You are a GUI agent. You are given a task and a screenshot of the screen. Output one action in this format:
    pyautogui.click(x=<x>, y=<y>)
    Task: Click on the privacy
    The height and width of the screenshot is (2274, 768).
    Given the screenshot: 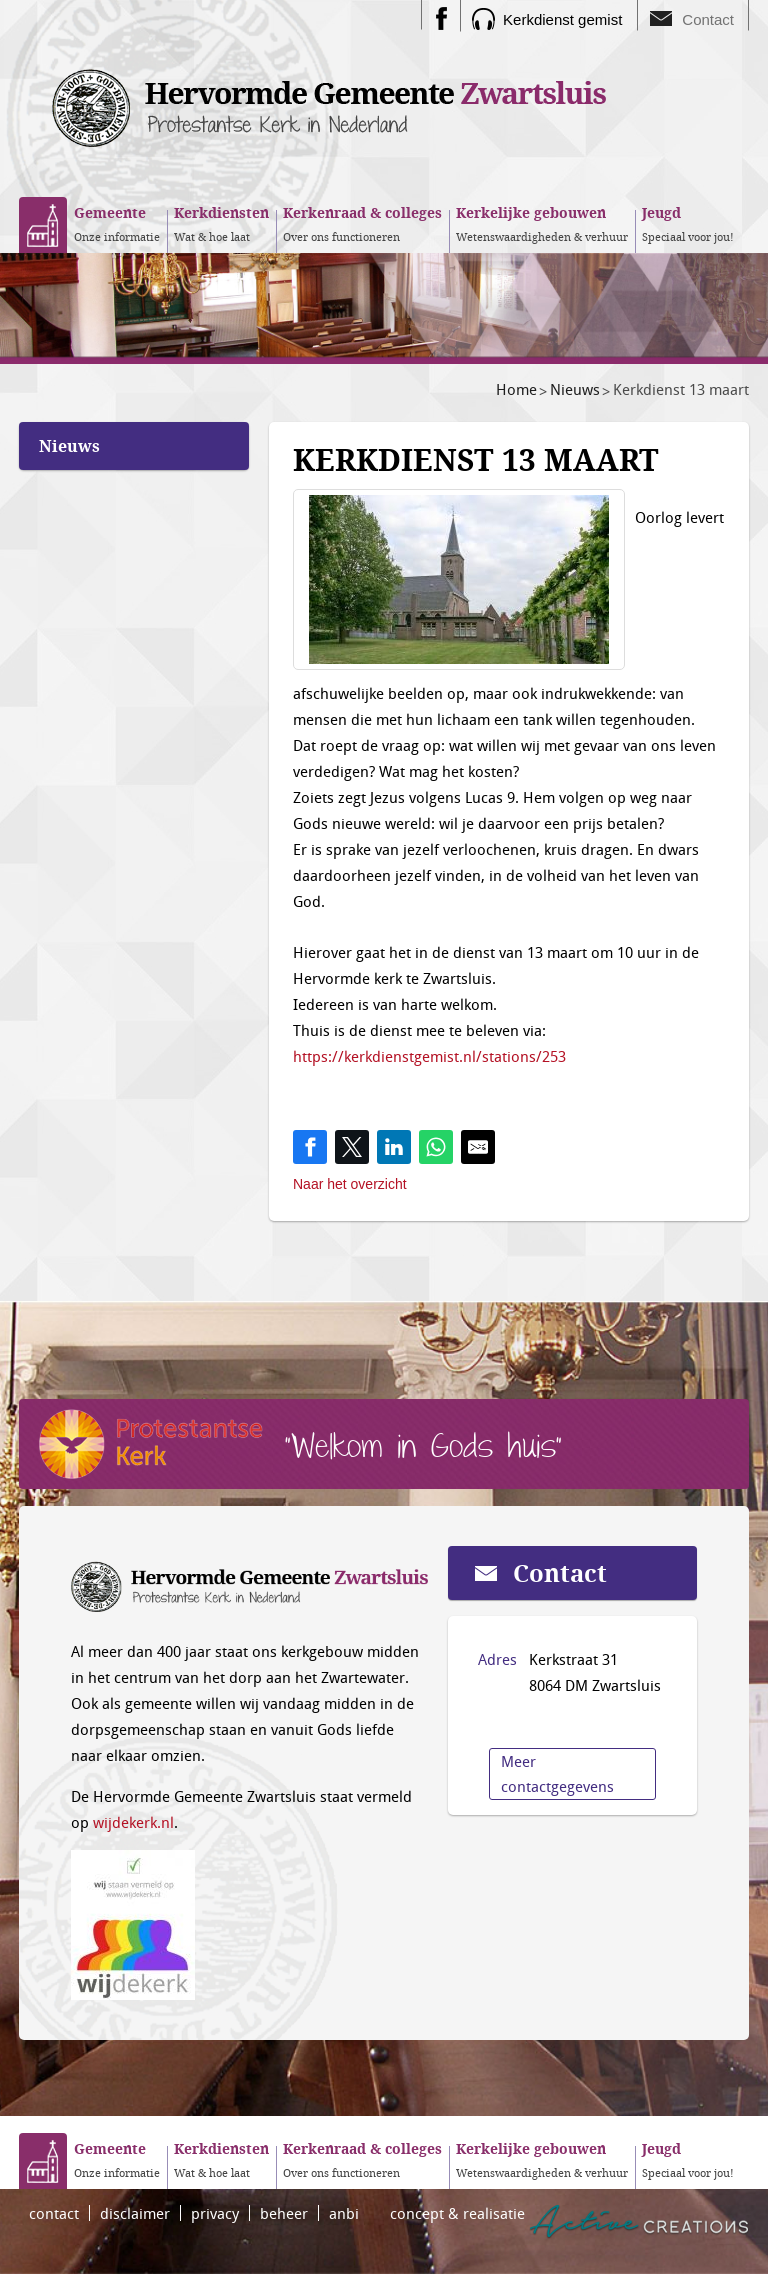 What is the action you would take?
    pyautogui.click(x=215, y=2213)
    